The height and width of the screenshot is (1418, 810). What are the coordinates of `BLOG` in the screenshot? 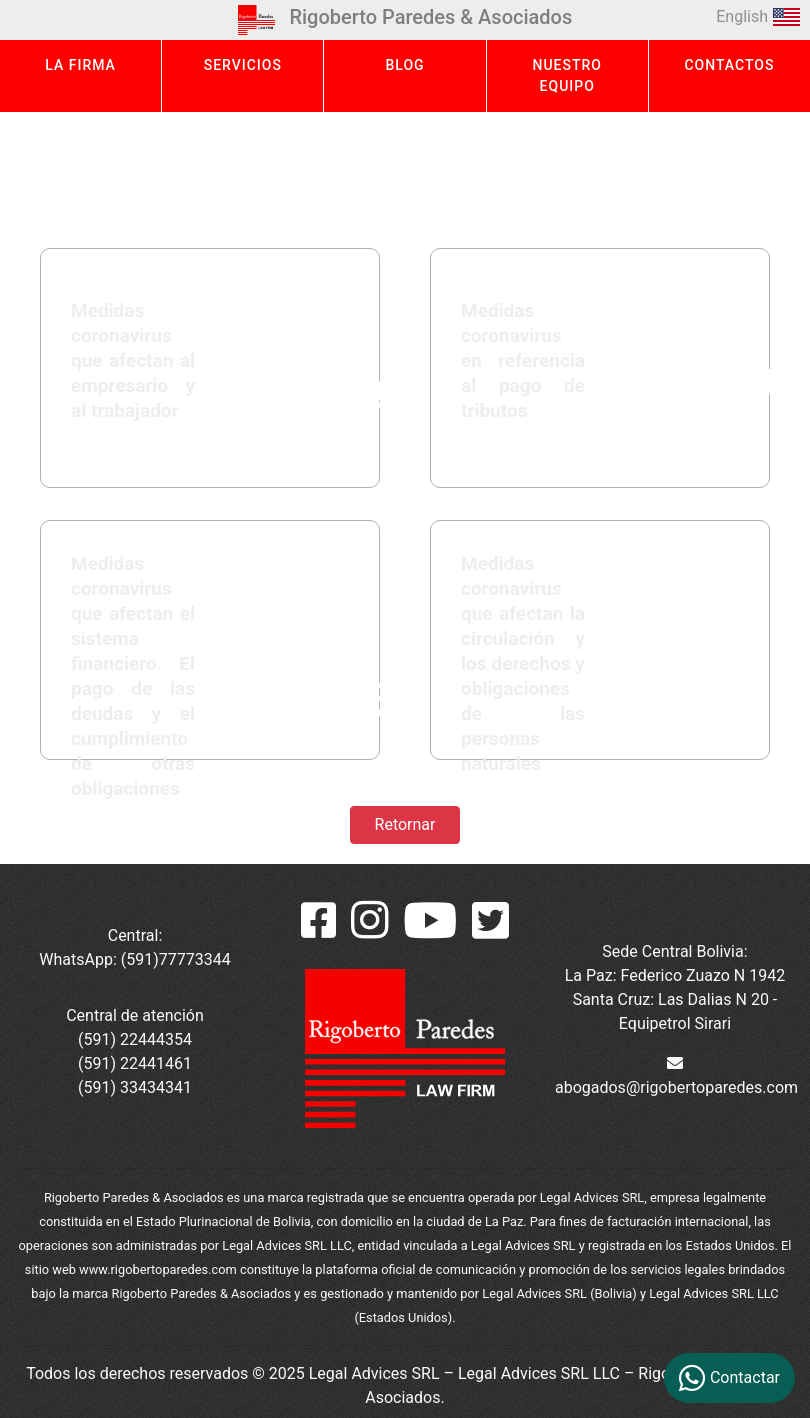 It's located at (404, 65).